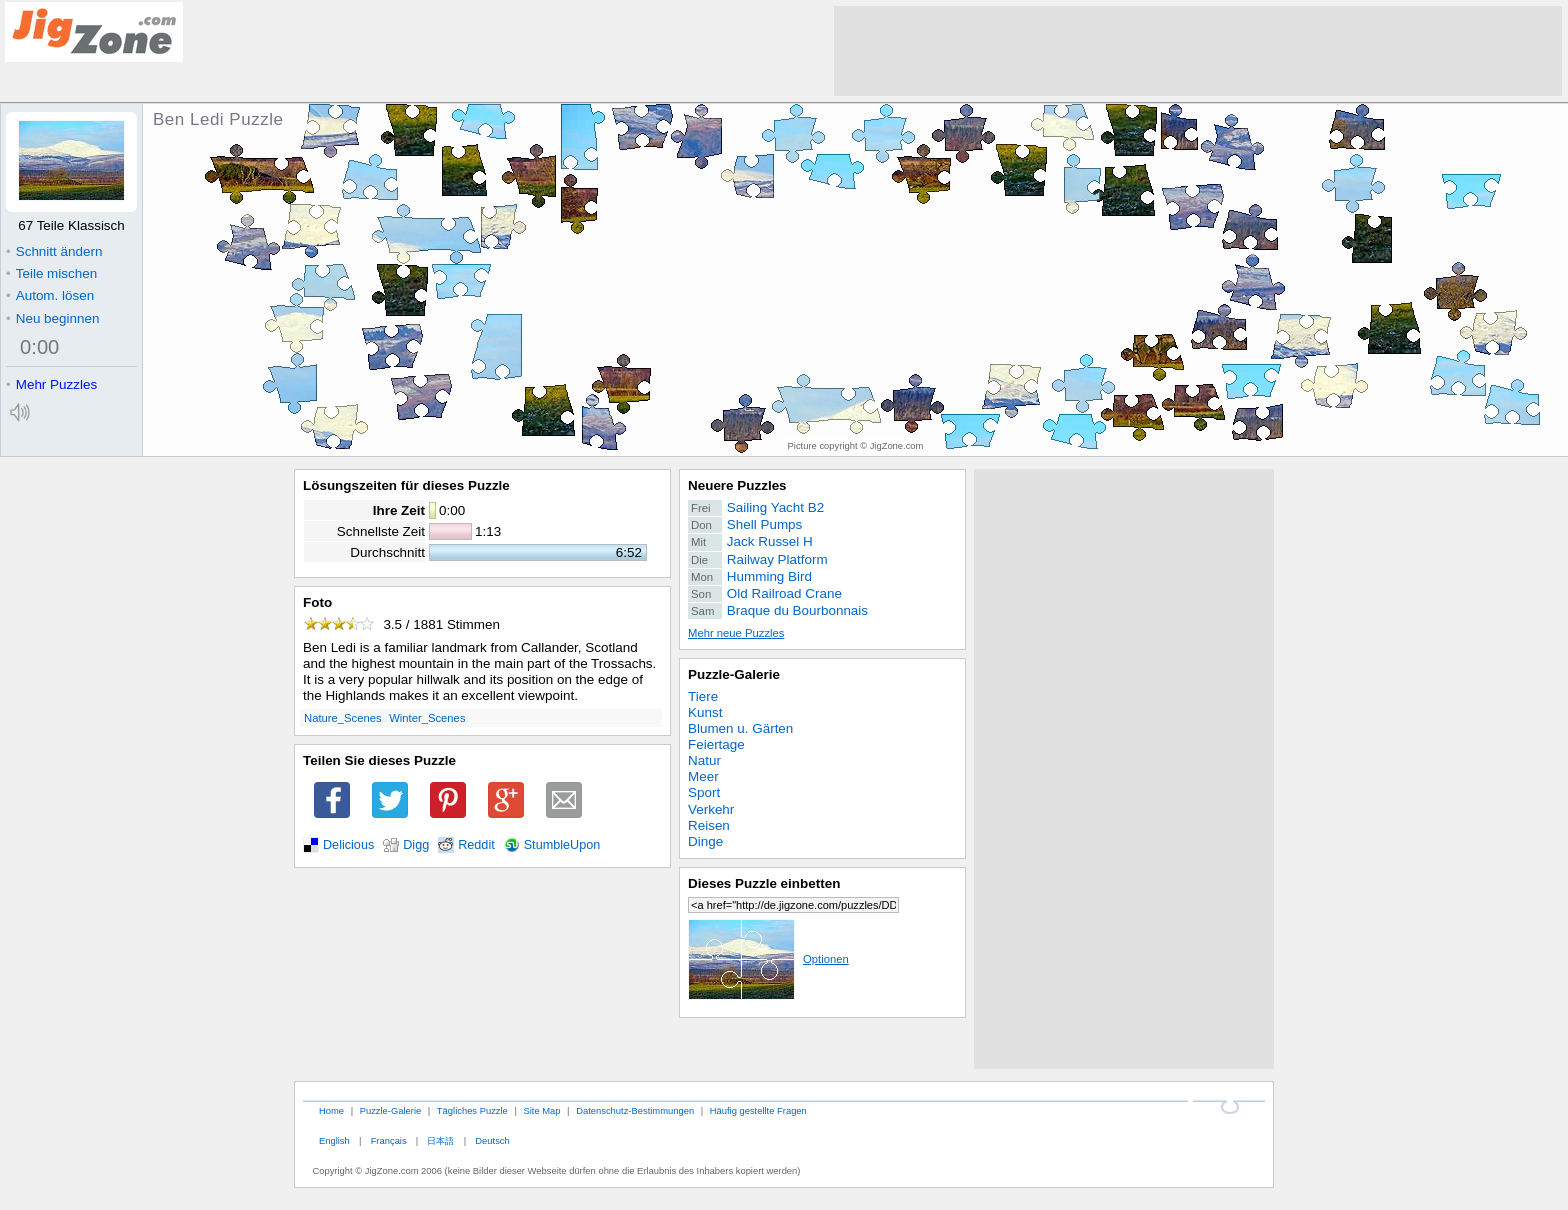 This screenshot has width=1568, height=1210. Describe the element at coordinates (343, 718) in the screenshot. I see `Nature_Scenes` at that location.